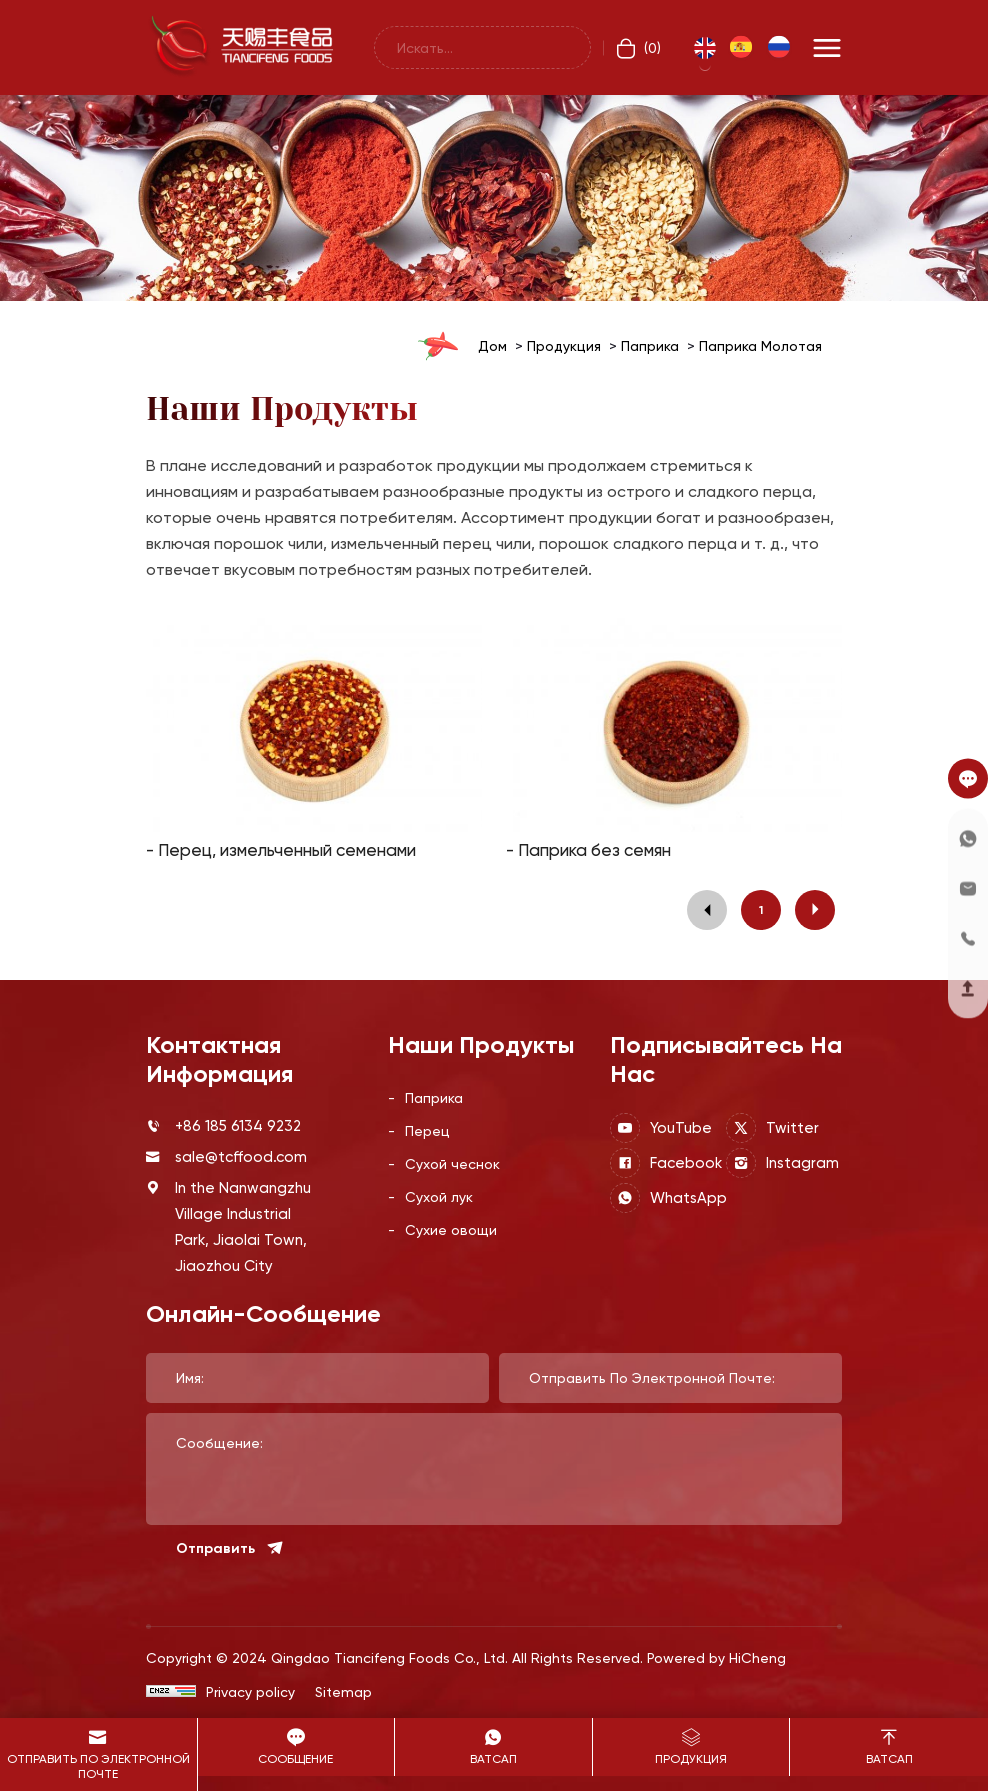  What do you see at coordinates (250, 1691) in the screenshot?
I see `Privacy policy` at bounding box center [250, 1691].